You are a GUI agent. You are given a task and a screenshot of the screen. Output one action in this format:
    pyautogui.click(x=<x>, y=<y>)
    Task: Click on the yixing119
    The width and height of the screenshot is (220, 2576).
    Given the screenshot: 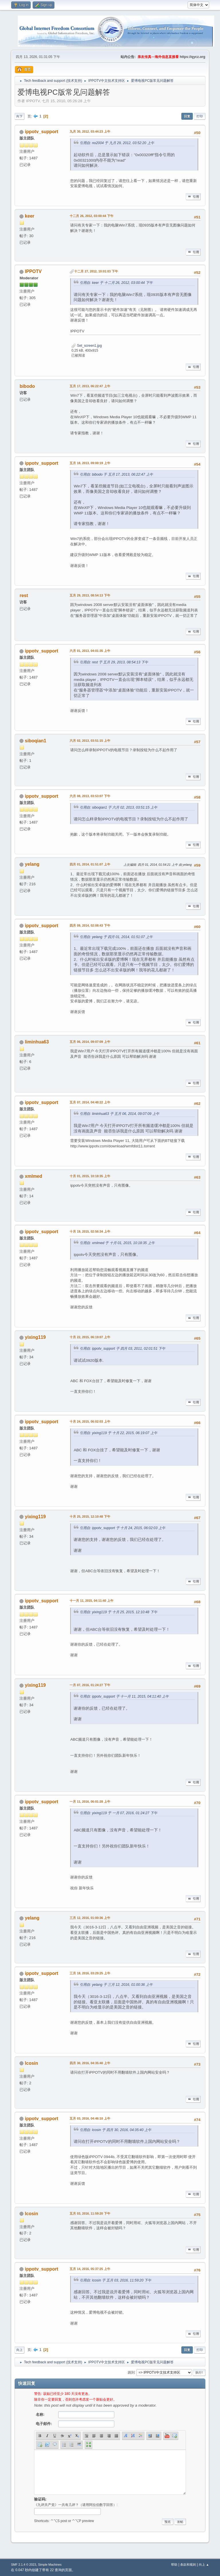 What is the action you would take?
    pyautogui.click(x=35, y=1337)
    